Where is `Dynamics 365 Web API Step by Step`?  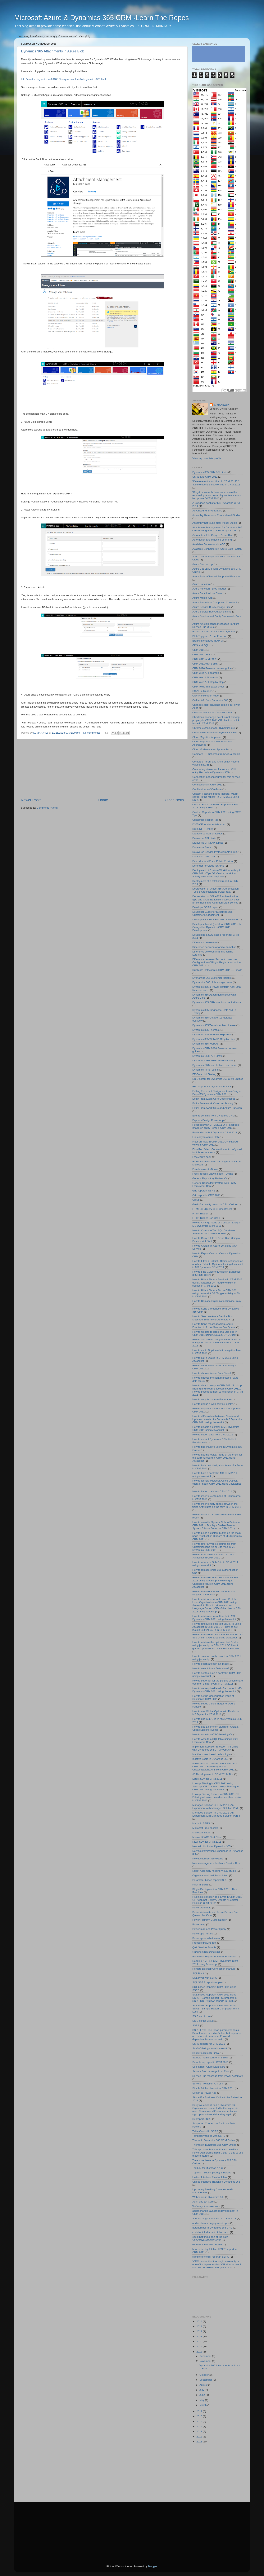
Dynamics 365 Web API Step by Step is located at coordinates (213, 1039).